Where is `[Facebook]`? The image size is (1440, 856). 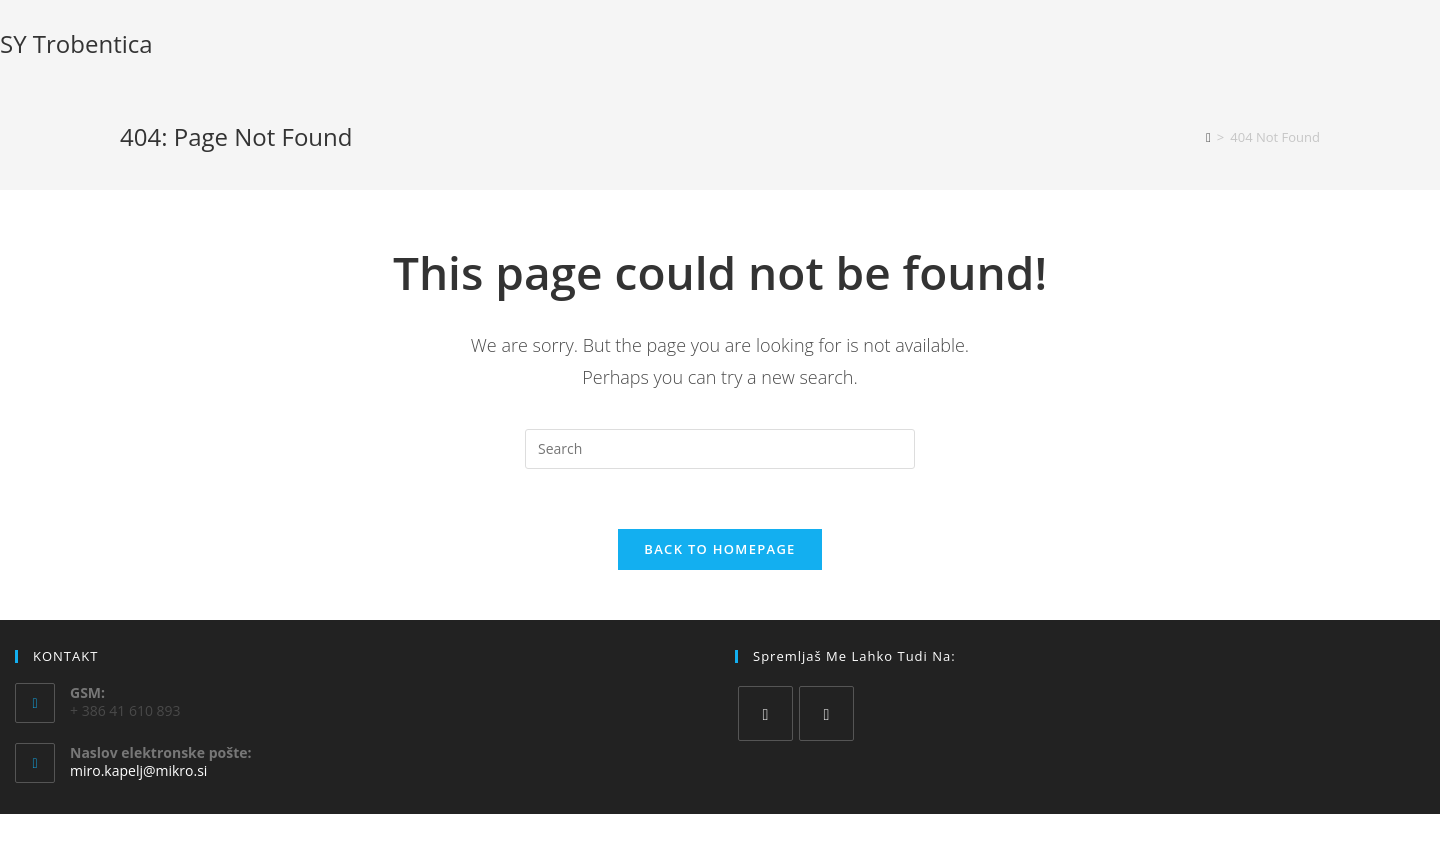 [Facebook] is located at coordinates (765, 713).